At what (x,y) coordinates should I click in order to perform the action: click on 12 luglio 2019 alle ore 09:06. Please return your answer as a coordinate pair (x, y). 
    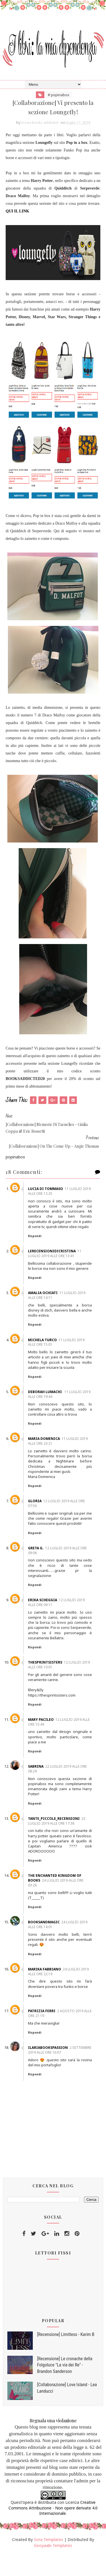
    Looking at the image, I should click on (61, 1567).